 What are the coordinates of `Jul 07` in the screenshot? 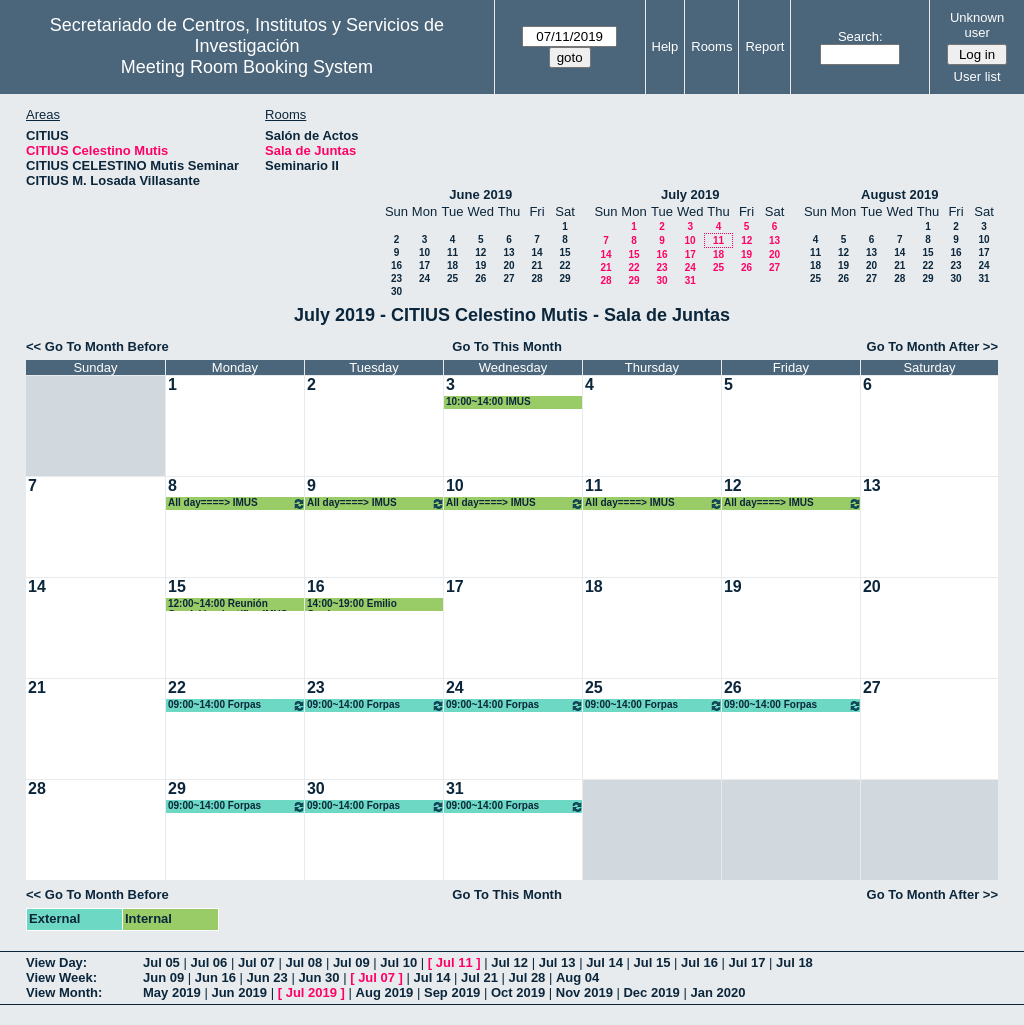 It's located at (256, 962).